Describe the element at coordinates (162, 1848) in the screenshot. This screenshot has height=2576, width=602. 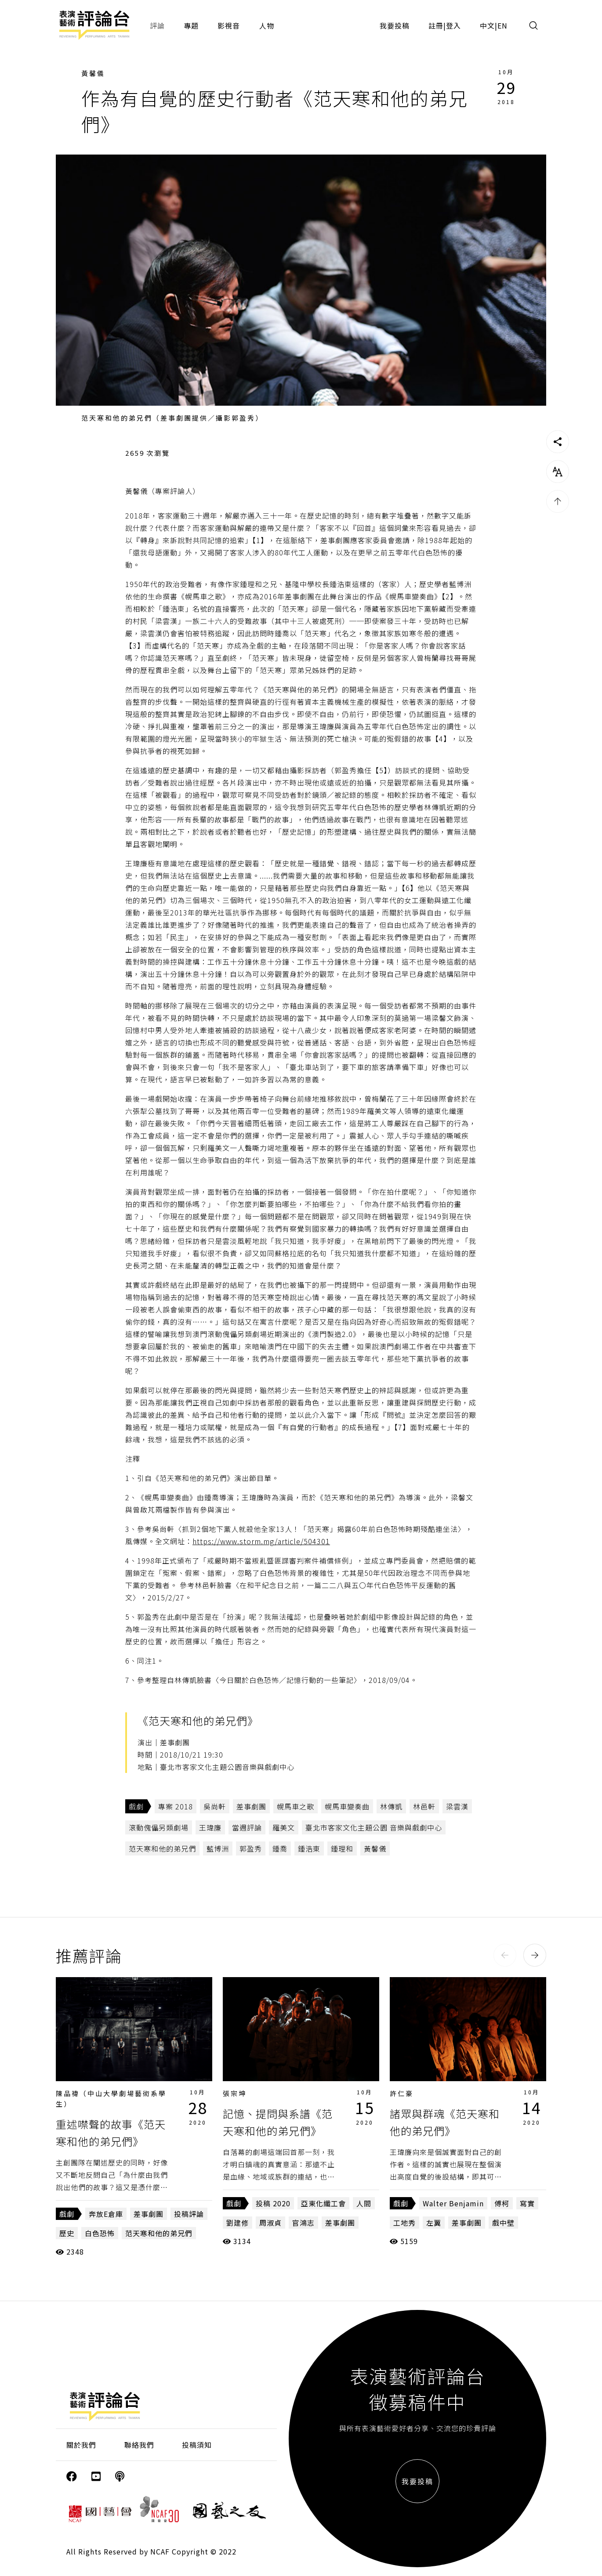
I see `范天寒和他的弟兄們` at that location.